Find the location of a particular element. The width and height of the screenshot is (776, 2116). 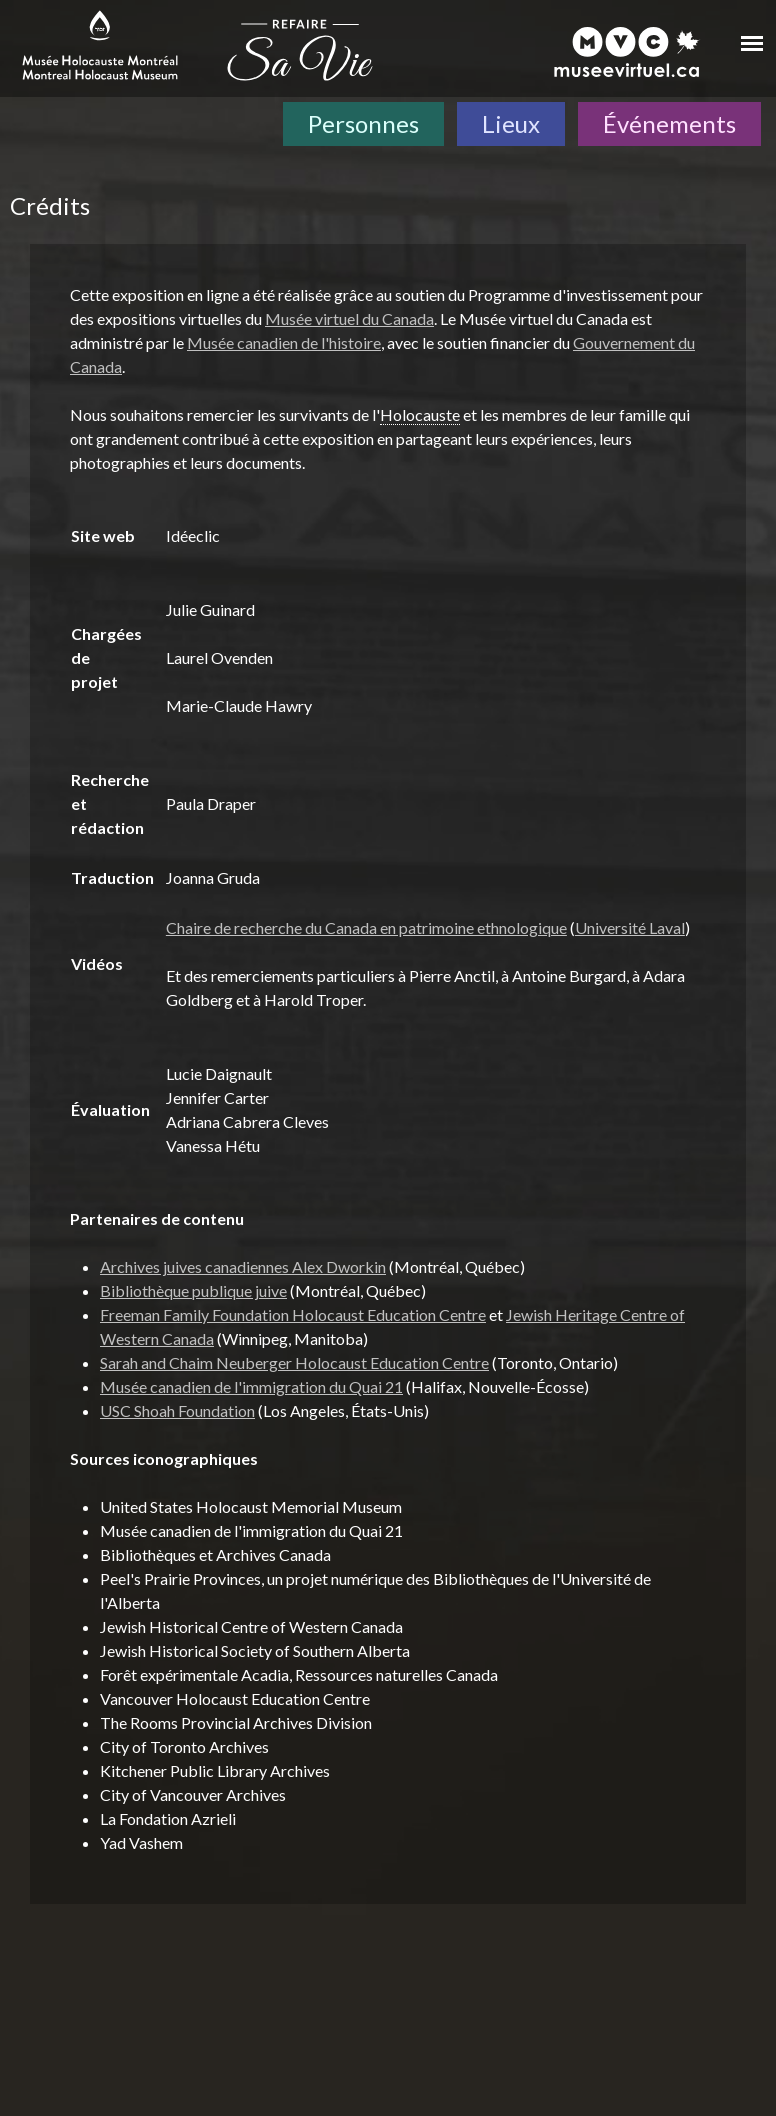

Musée virtuel du Canada is located at coordinates (349, 318).